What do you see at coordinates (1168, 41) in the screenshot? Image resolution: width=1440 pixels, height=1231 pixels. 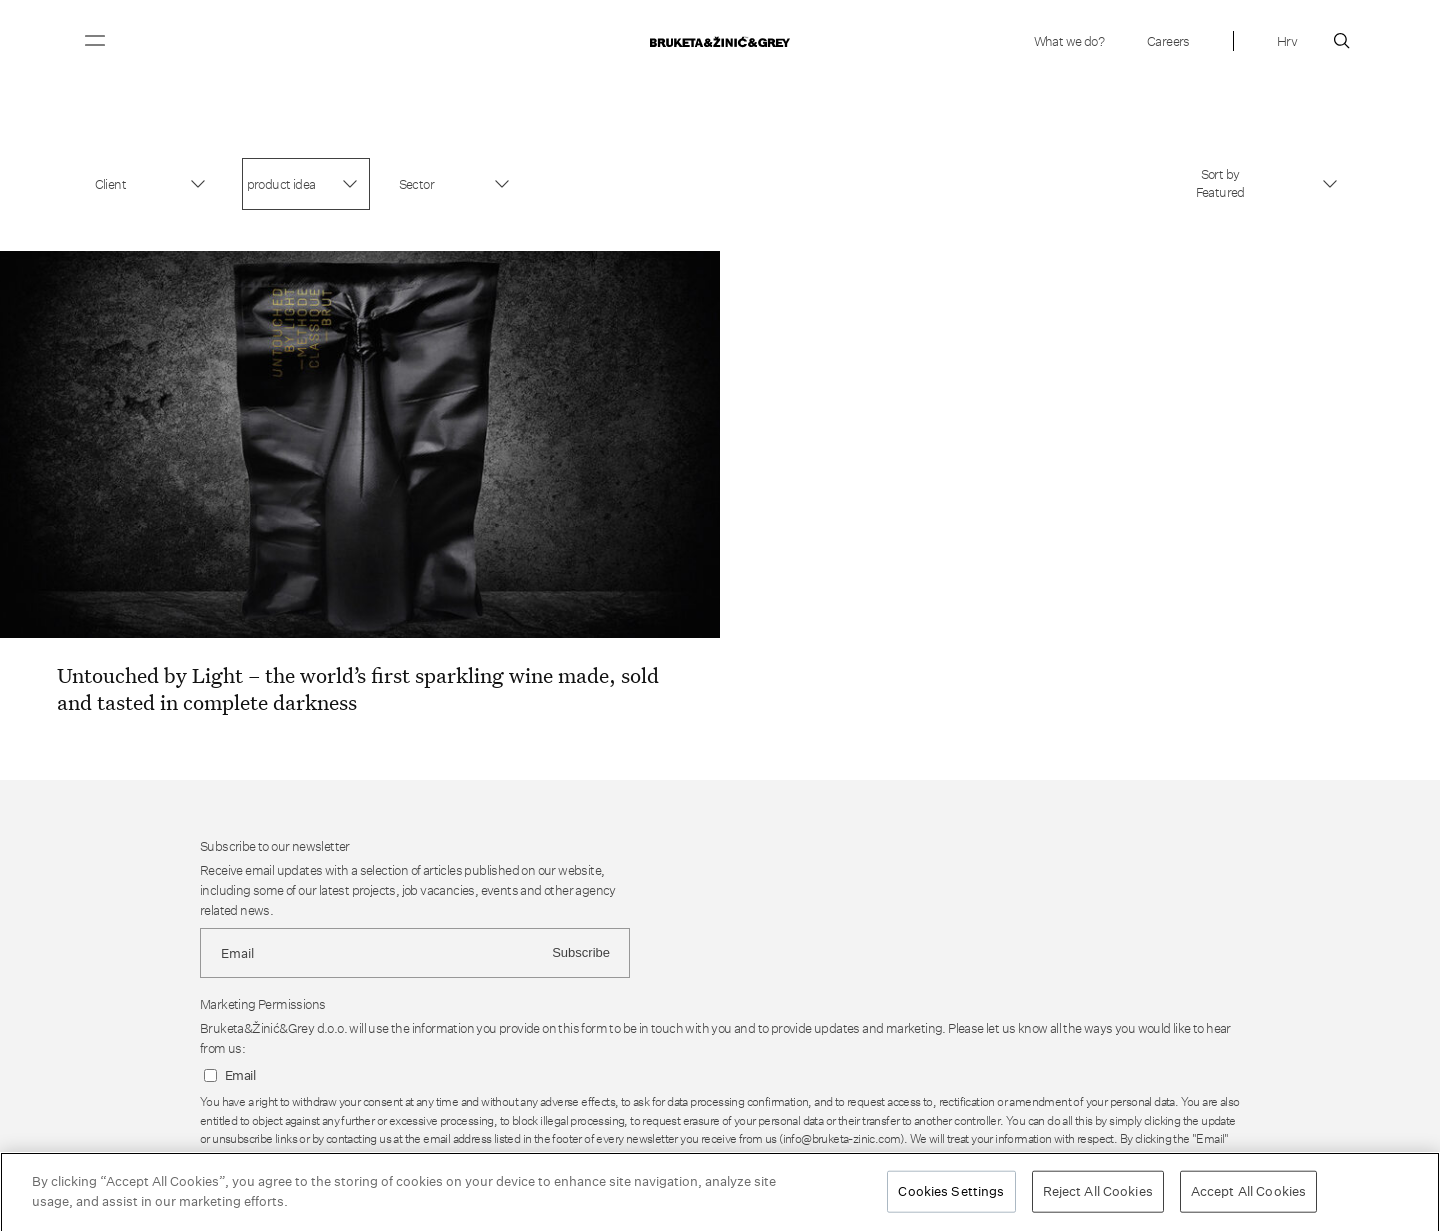 I see `Careers` at bounding box center [1168, 41].